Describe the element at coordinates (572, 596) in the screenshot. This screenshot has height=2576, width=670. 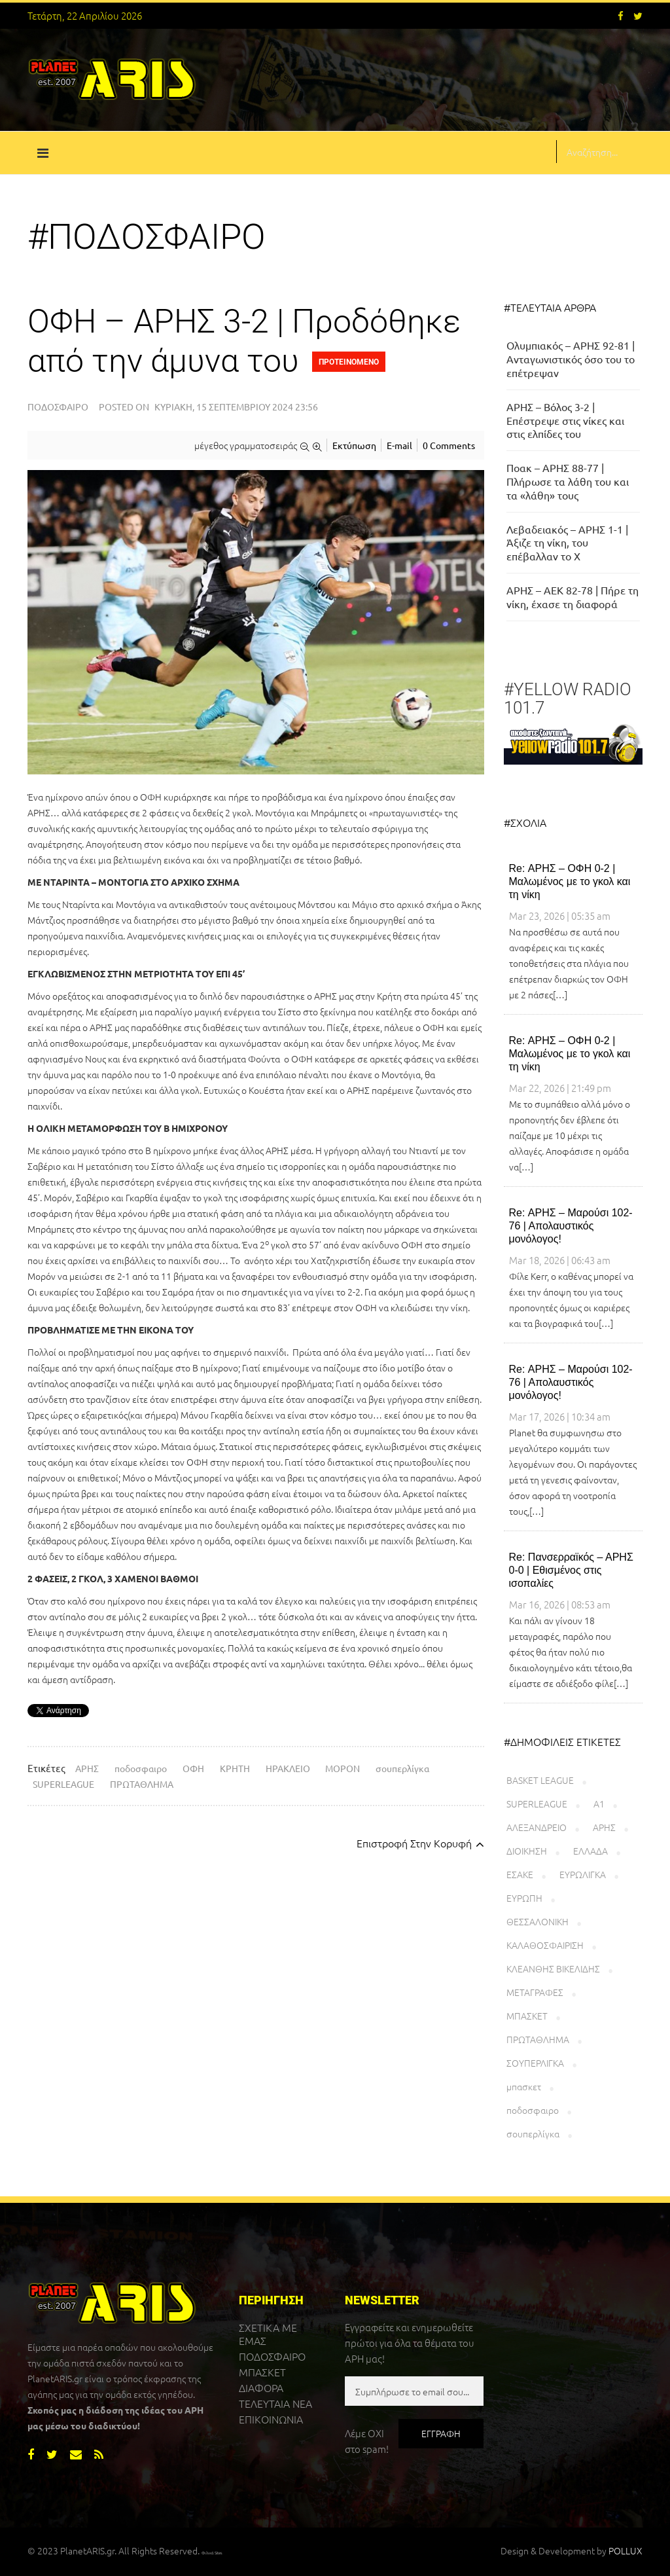
I see `ΑΡΗΣ – ΑΕΚ 82-78 | Πήρε τη νίκη, έχασε τη διαφορά` at that location.